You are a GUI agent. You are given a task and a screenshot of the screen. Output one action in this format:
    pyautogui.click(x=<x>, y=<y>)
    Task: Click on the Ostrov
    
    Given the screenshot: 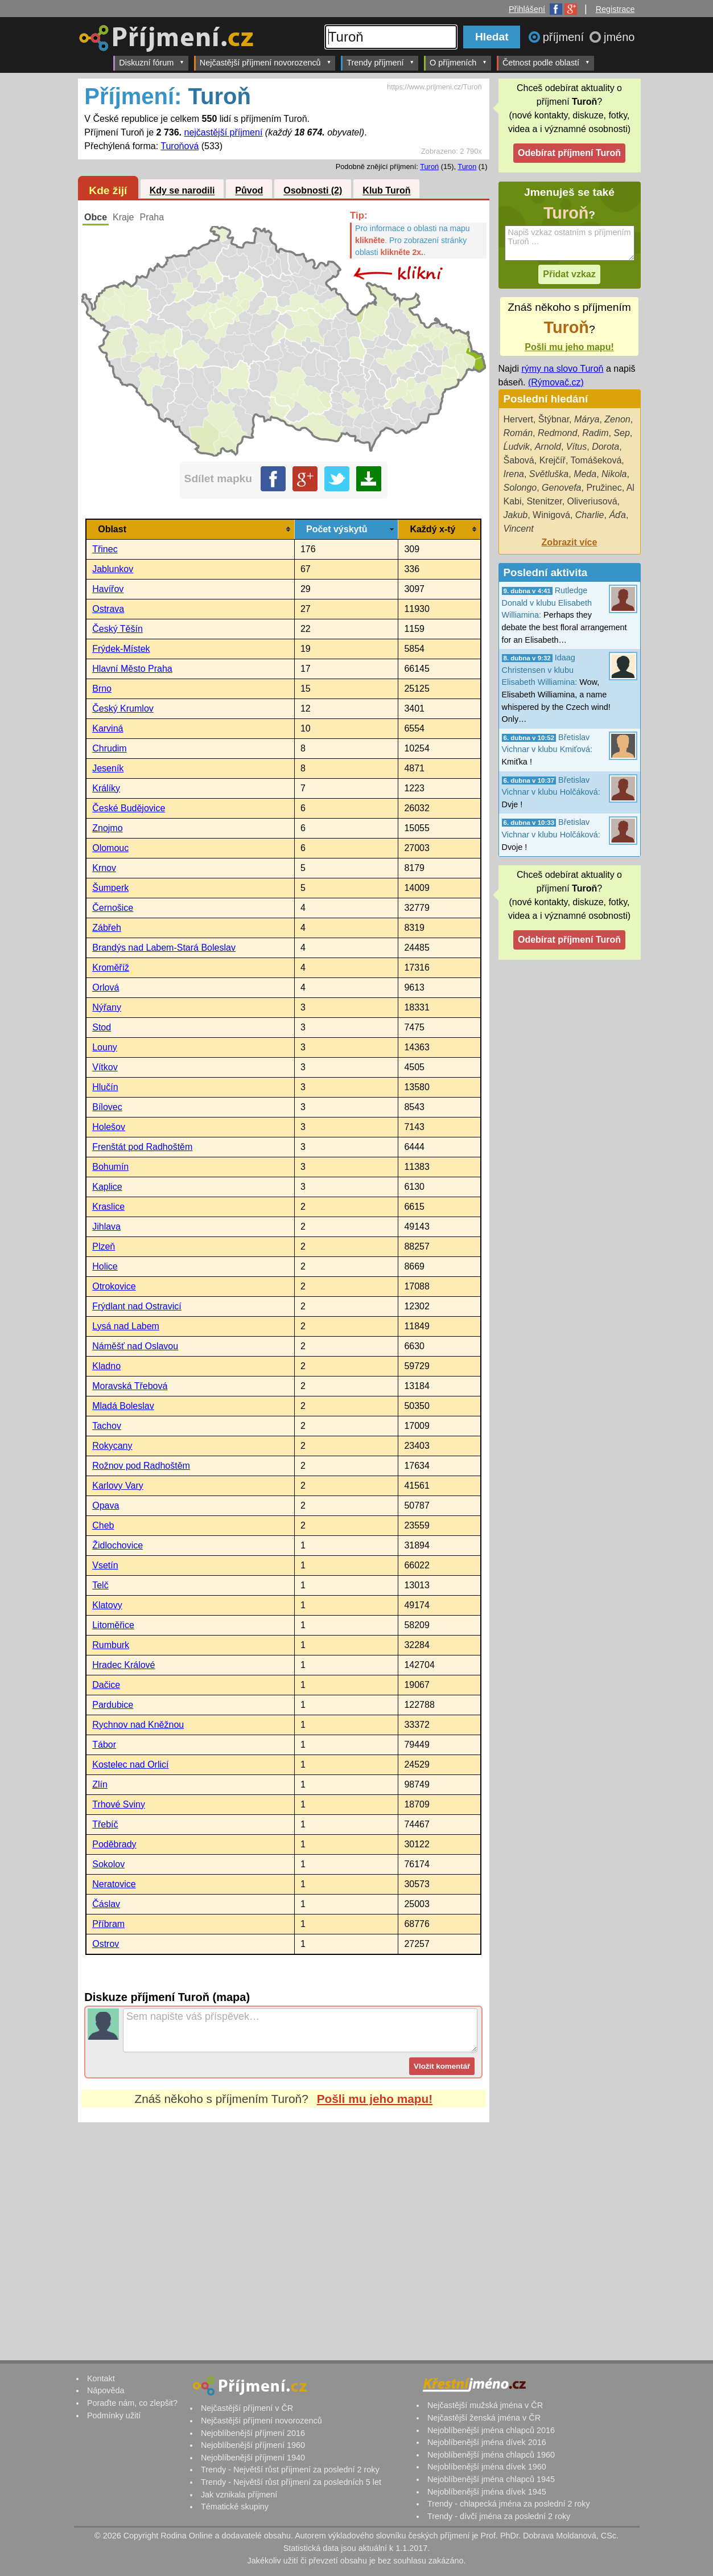 What is the action you would take?
    pyautogui.click(x=105, y=1944)
    